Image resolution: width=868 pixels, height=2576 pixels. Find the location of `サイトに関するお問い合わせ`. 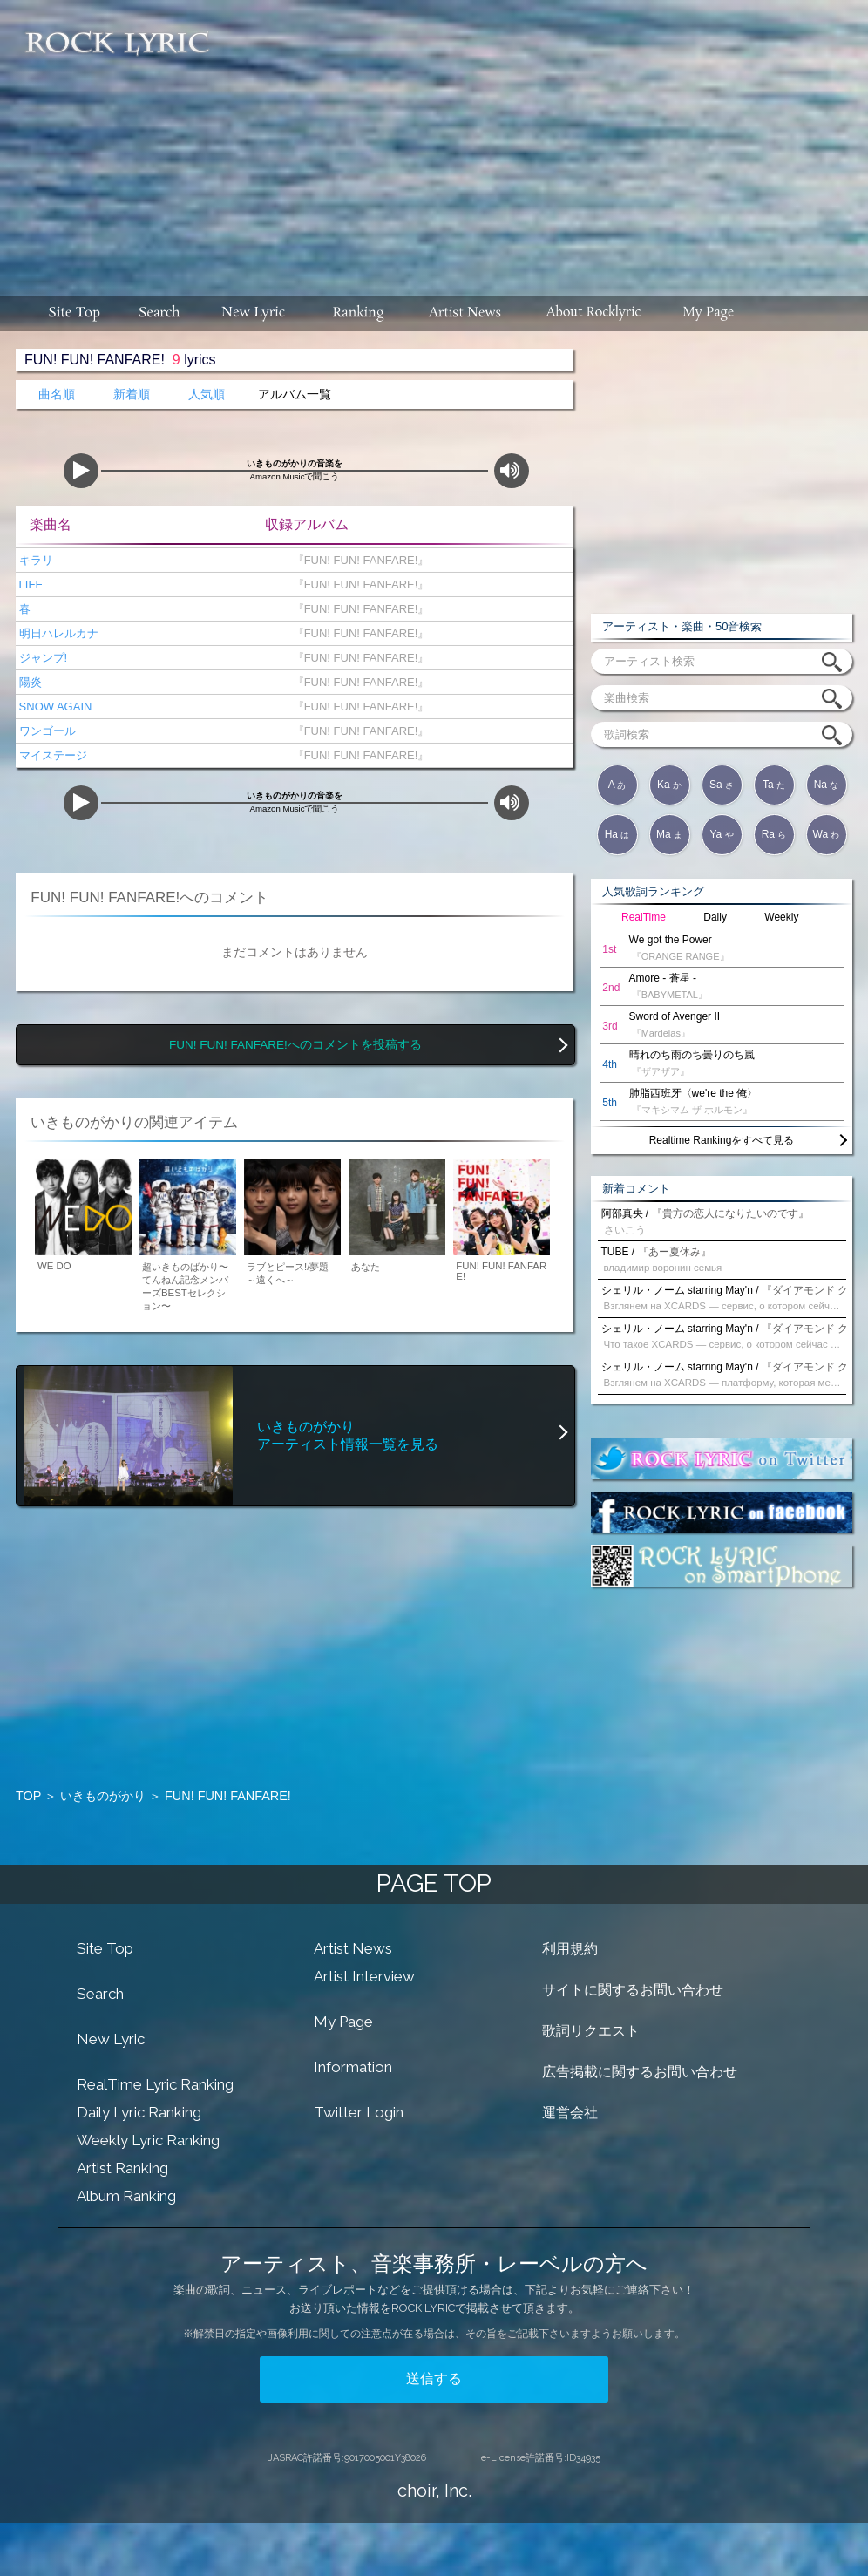

サイトに関するお問い合わせ is located at coordinates (632, 1989).